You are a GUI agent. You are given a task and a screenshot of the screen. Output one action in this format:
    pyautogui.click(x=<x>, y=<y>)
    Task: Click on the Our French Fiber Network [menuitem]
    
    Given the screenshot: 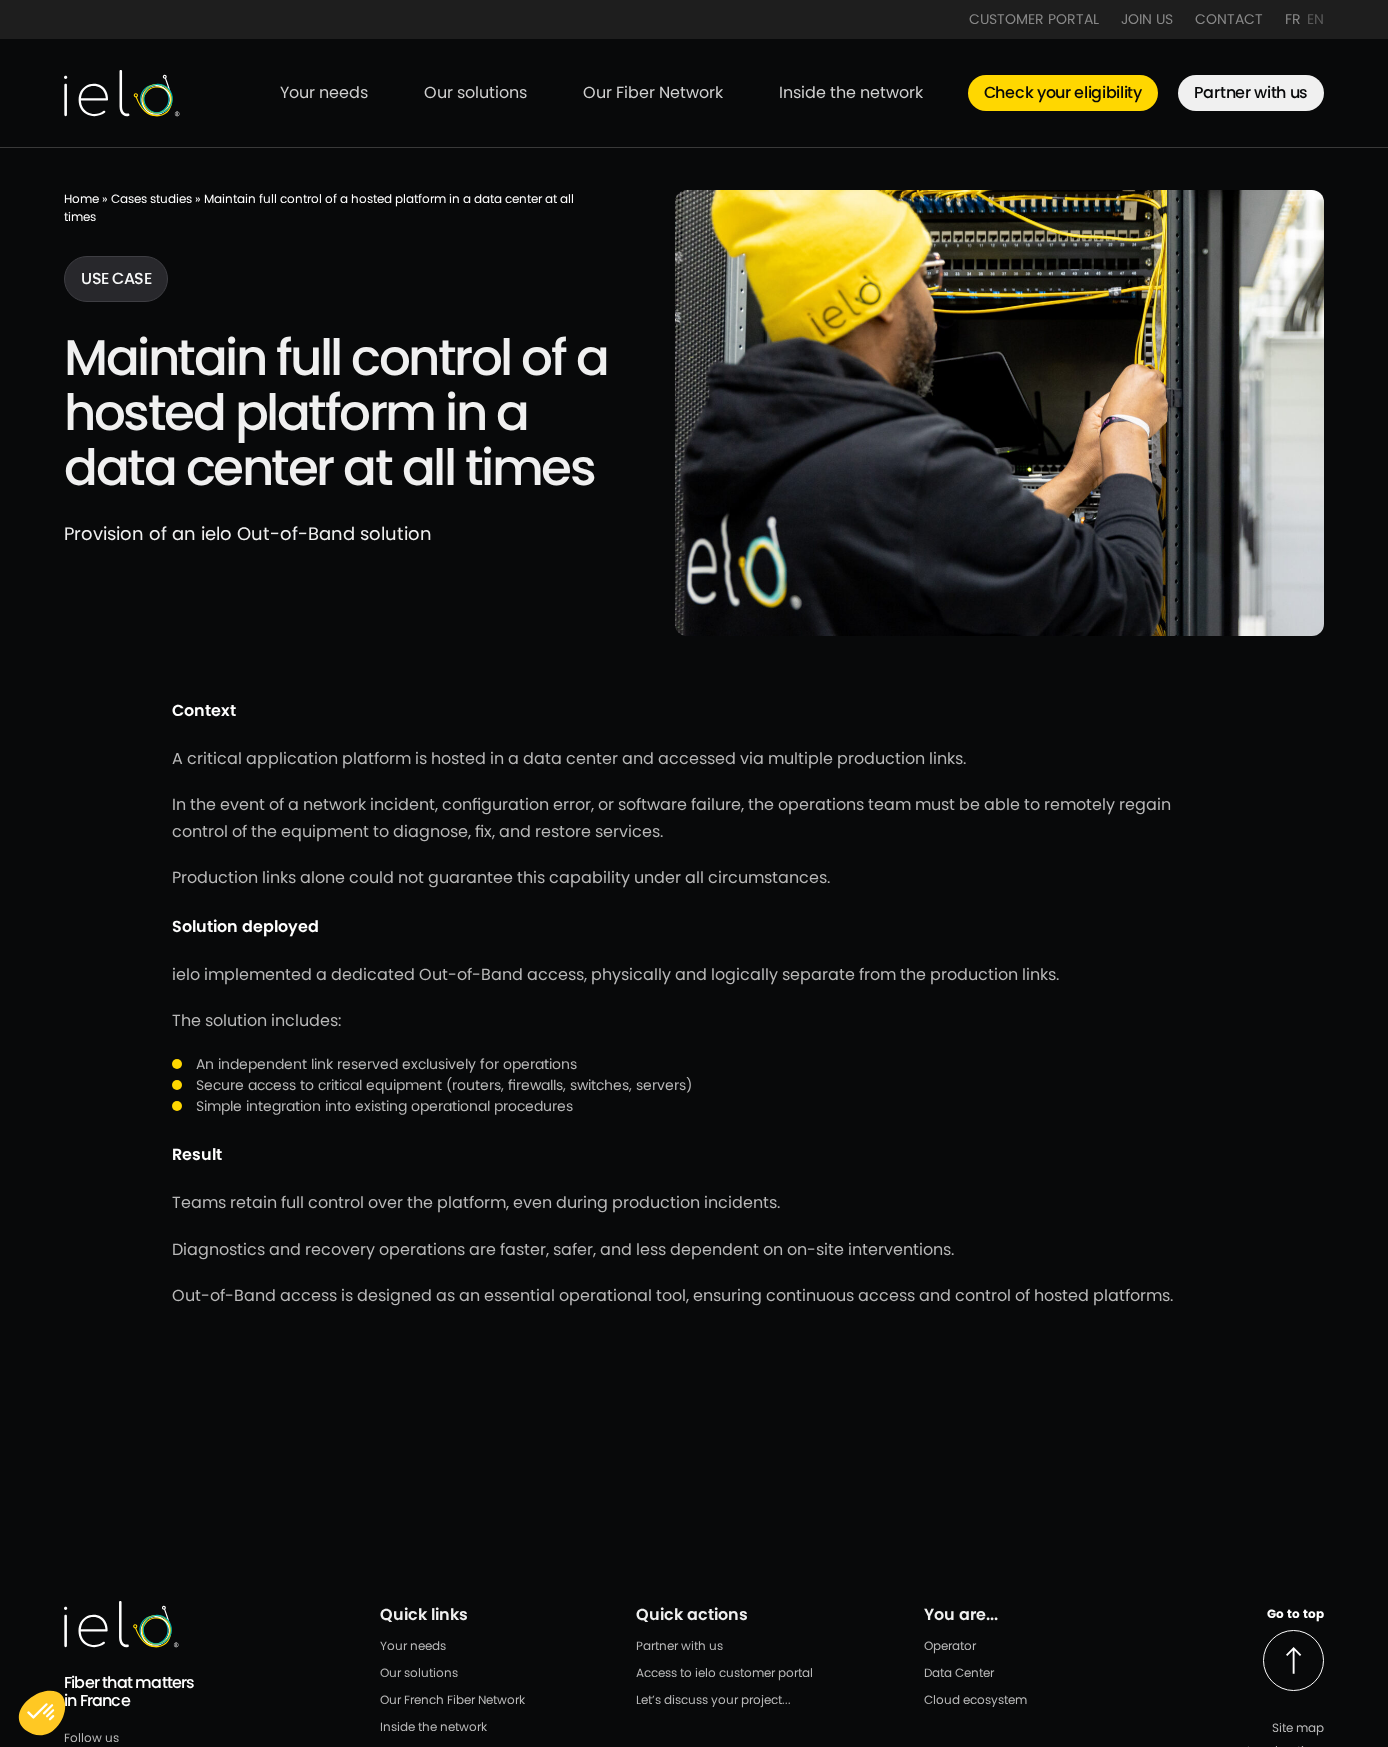 What is the action you would take?
    pyautogui.click(x=452, y=1699)
    